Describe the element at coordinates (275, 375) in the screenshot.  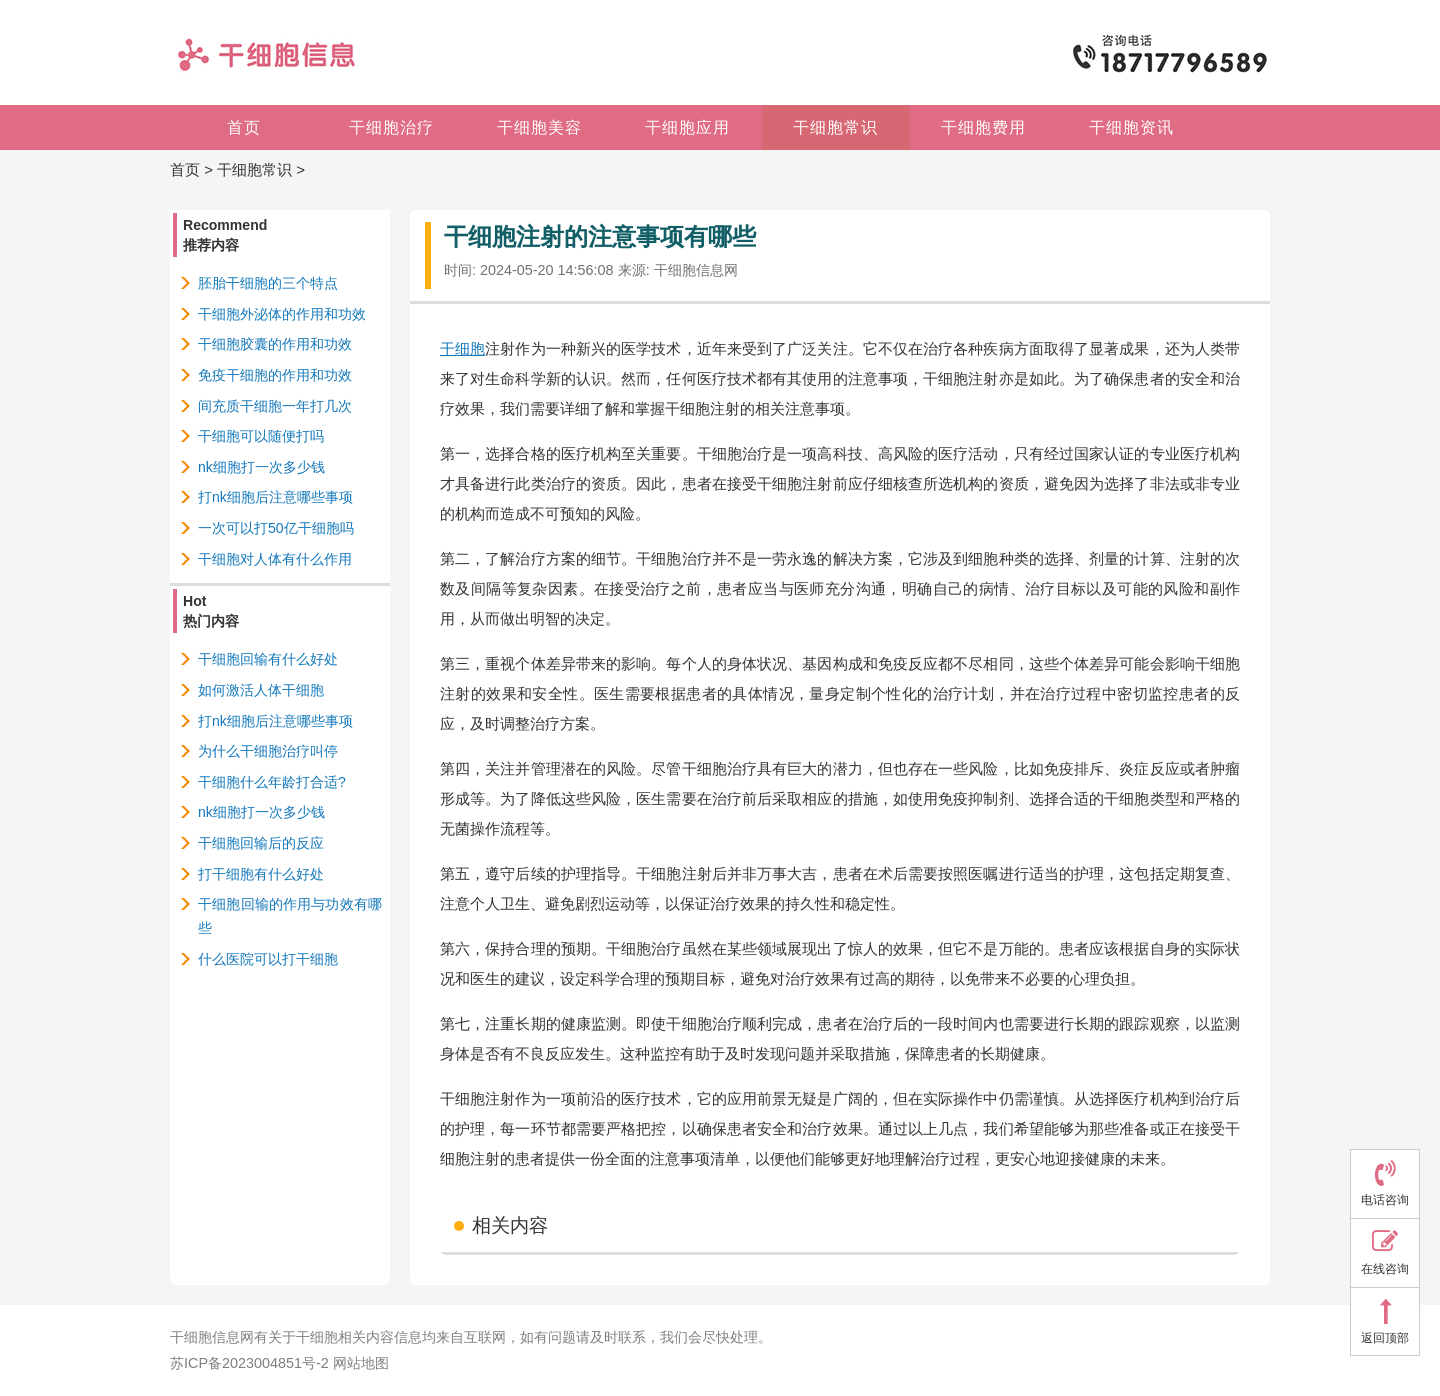
I see `免疫干细胞的作用和功效` at that location.